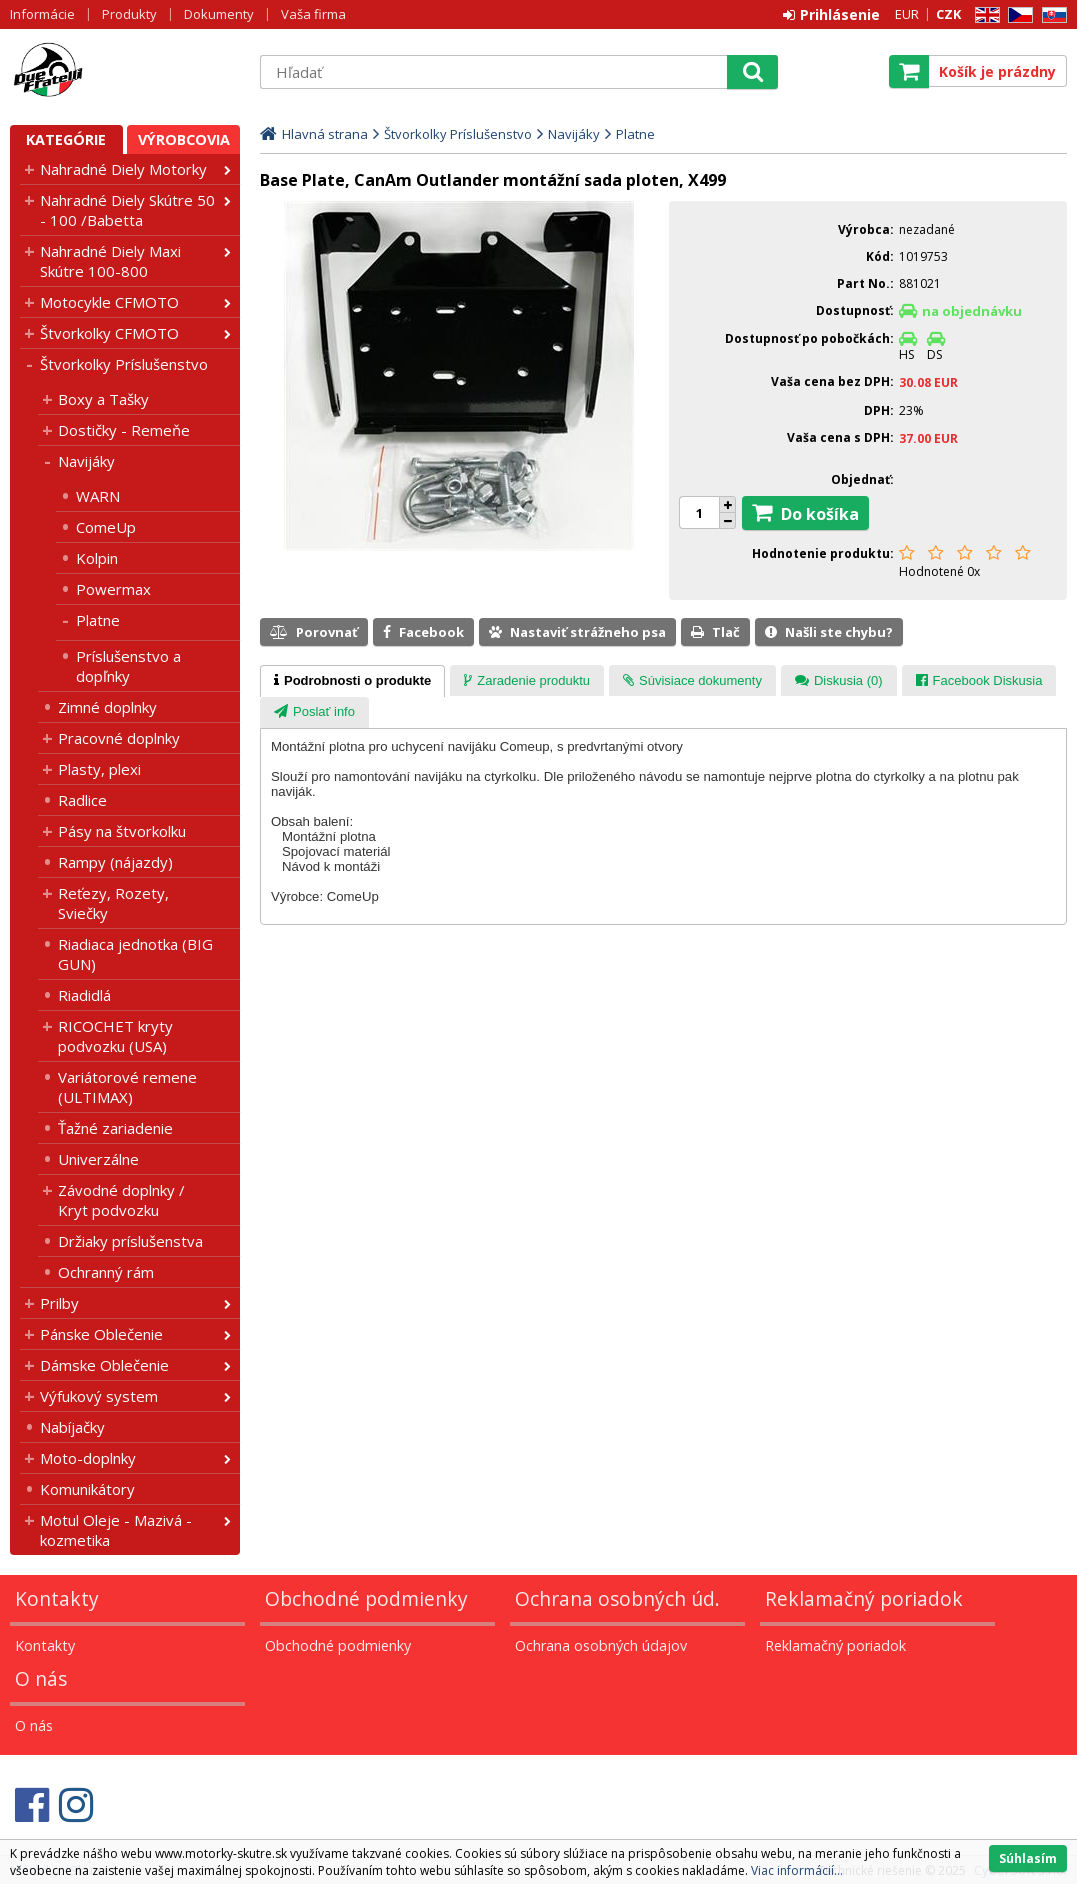 Image resolution: width=1077 pixels, height=1884 pixels. Describe the element at coordinates (127, 1087) in the screenshot. I see `Variátorové remene (ULTIMAX)` at that location.